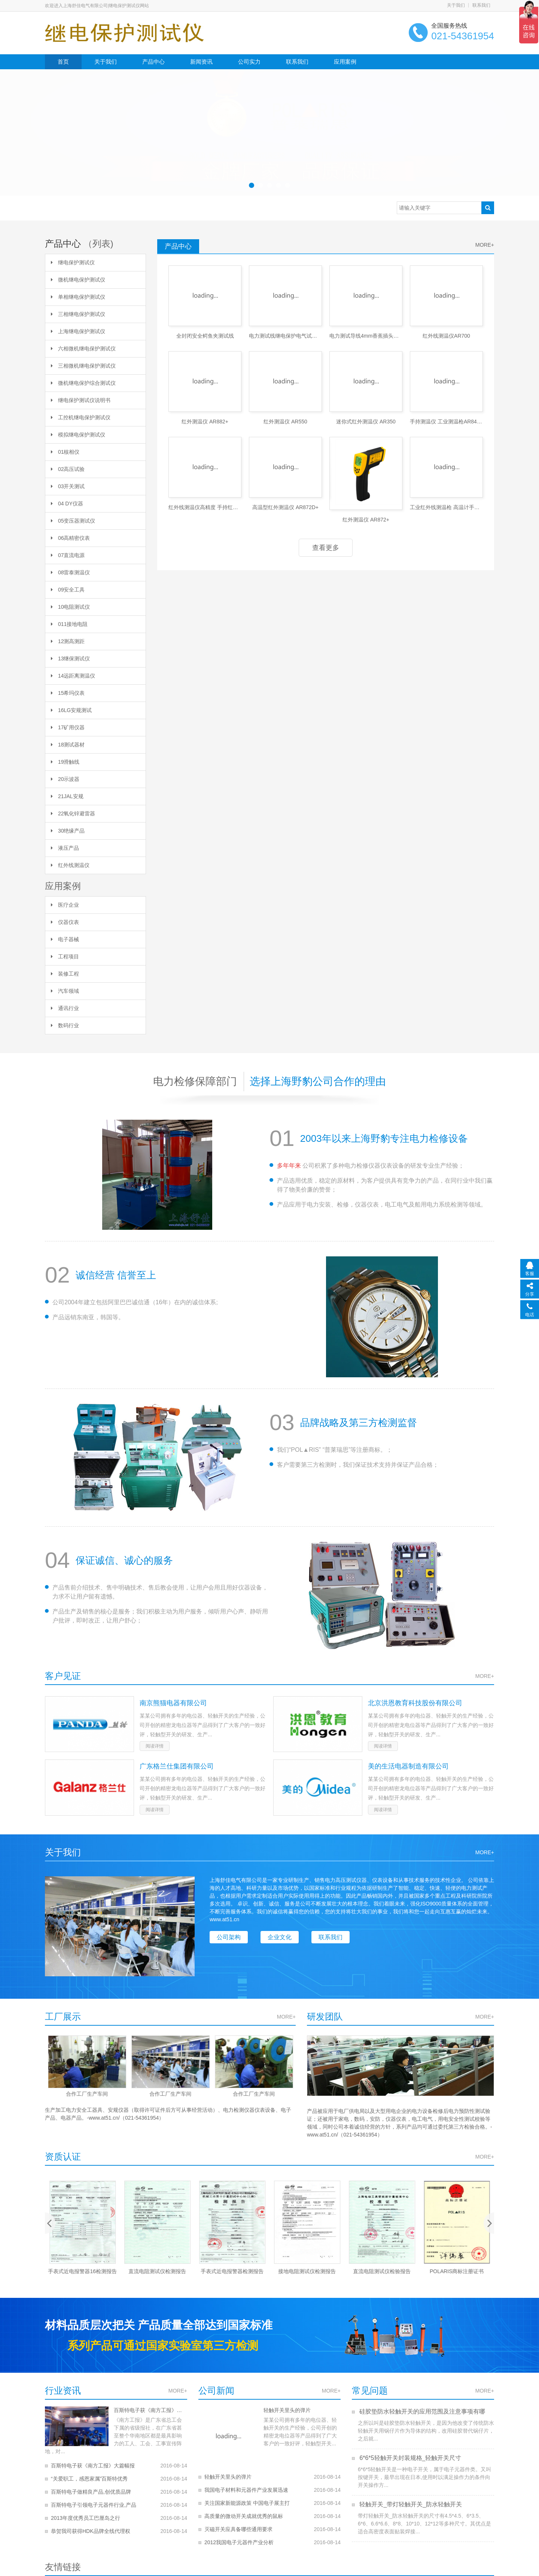 This screenshot has height=2576, width=539. I want to click on 20示波器, so click(65, 779).